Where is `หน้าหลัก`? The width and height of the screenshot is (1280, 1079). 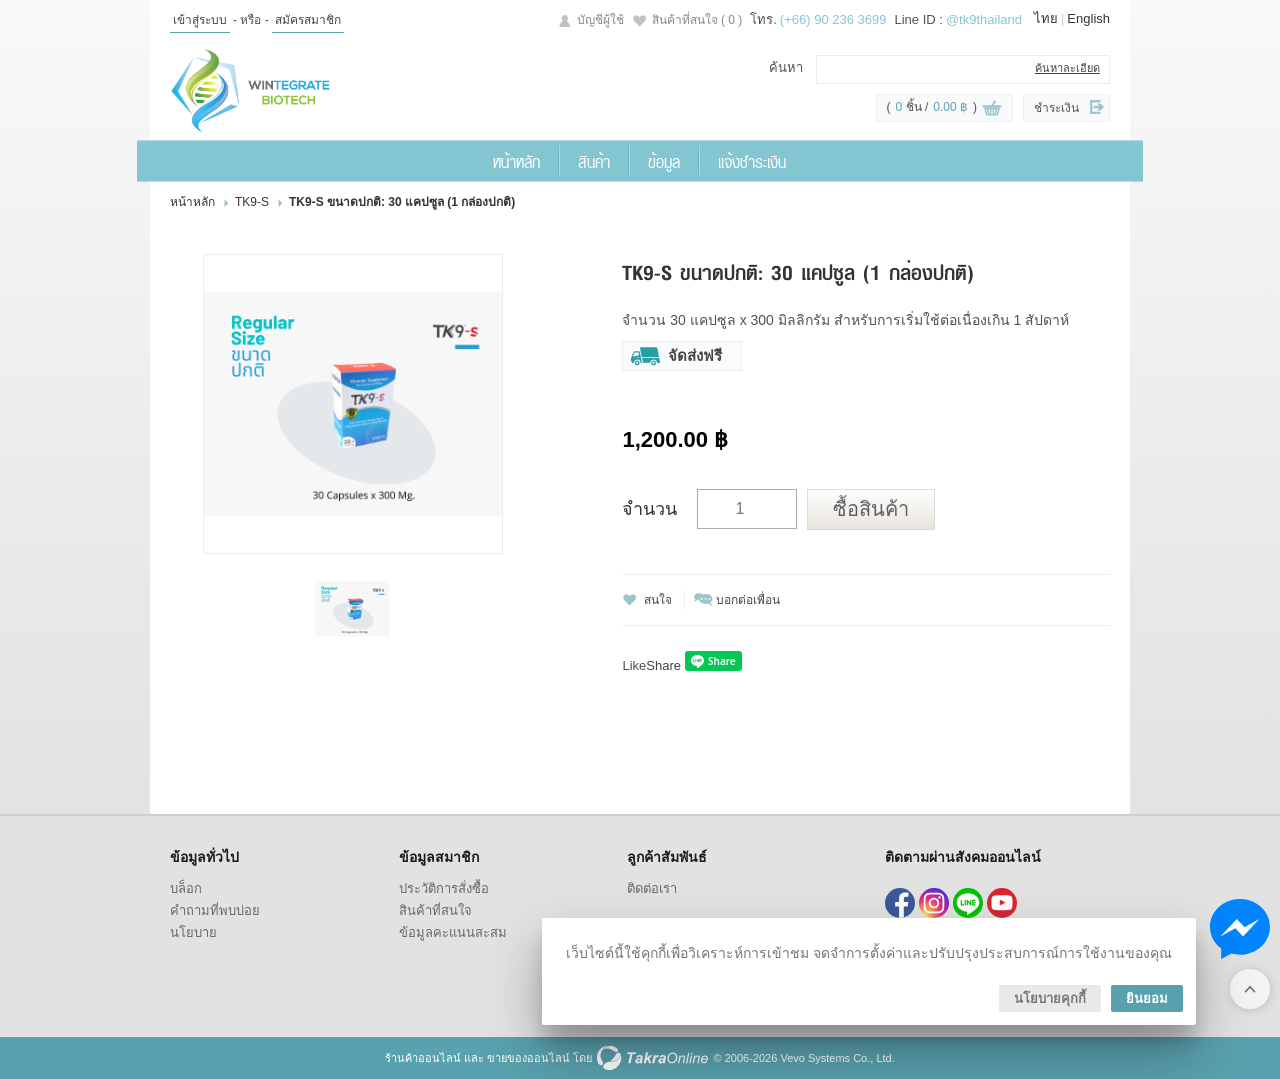 หน้าหลัก is located at coordinates (516, 161).